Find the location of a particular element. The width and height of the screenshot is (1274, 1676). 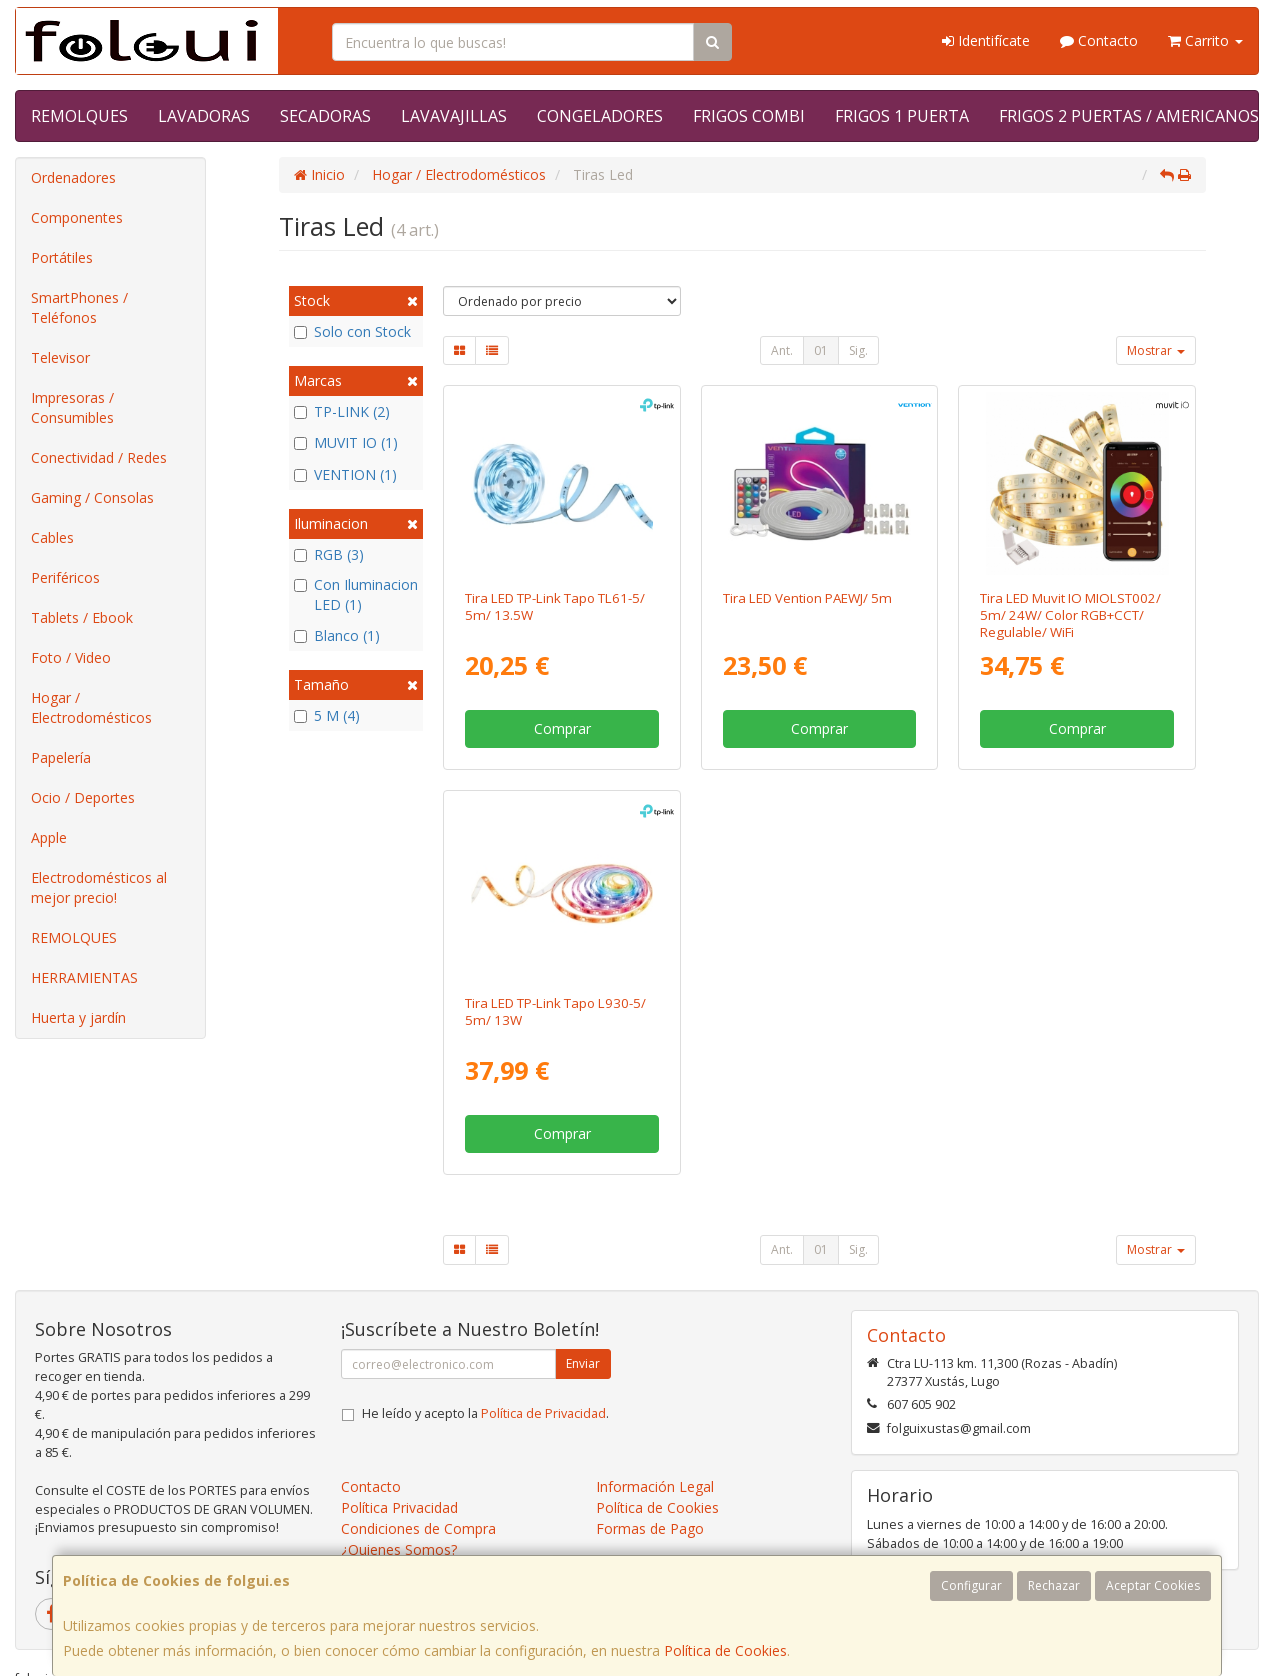

Tira LED TP-Link Tapo L930-5/ 5m/ 13W is located at coordinates (555, 1011).